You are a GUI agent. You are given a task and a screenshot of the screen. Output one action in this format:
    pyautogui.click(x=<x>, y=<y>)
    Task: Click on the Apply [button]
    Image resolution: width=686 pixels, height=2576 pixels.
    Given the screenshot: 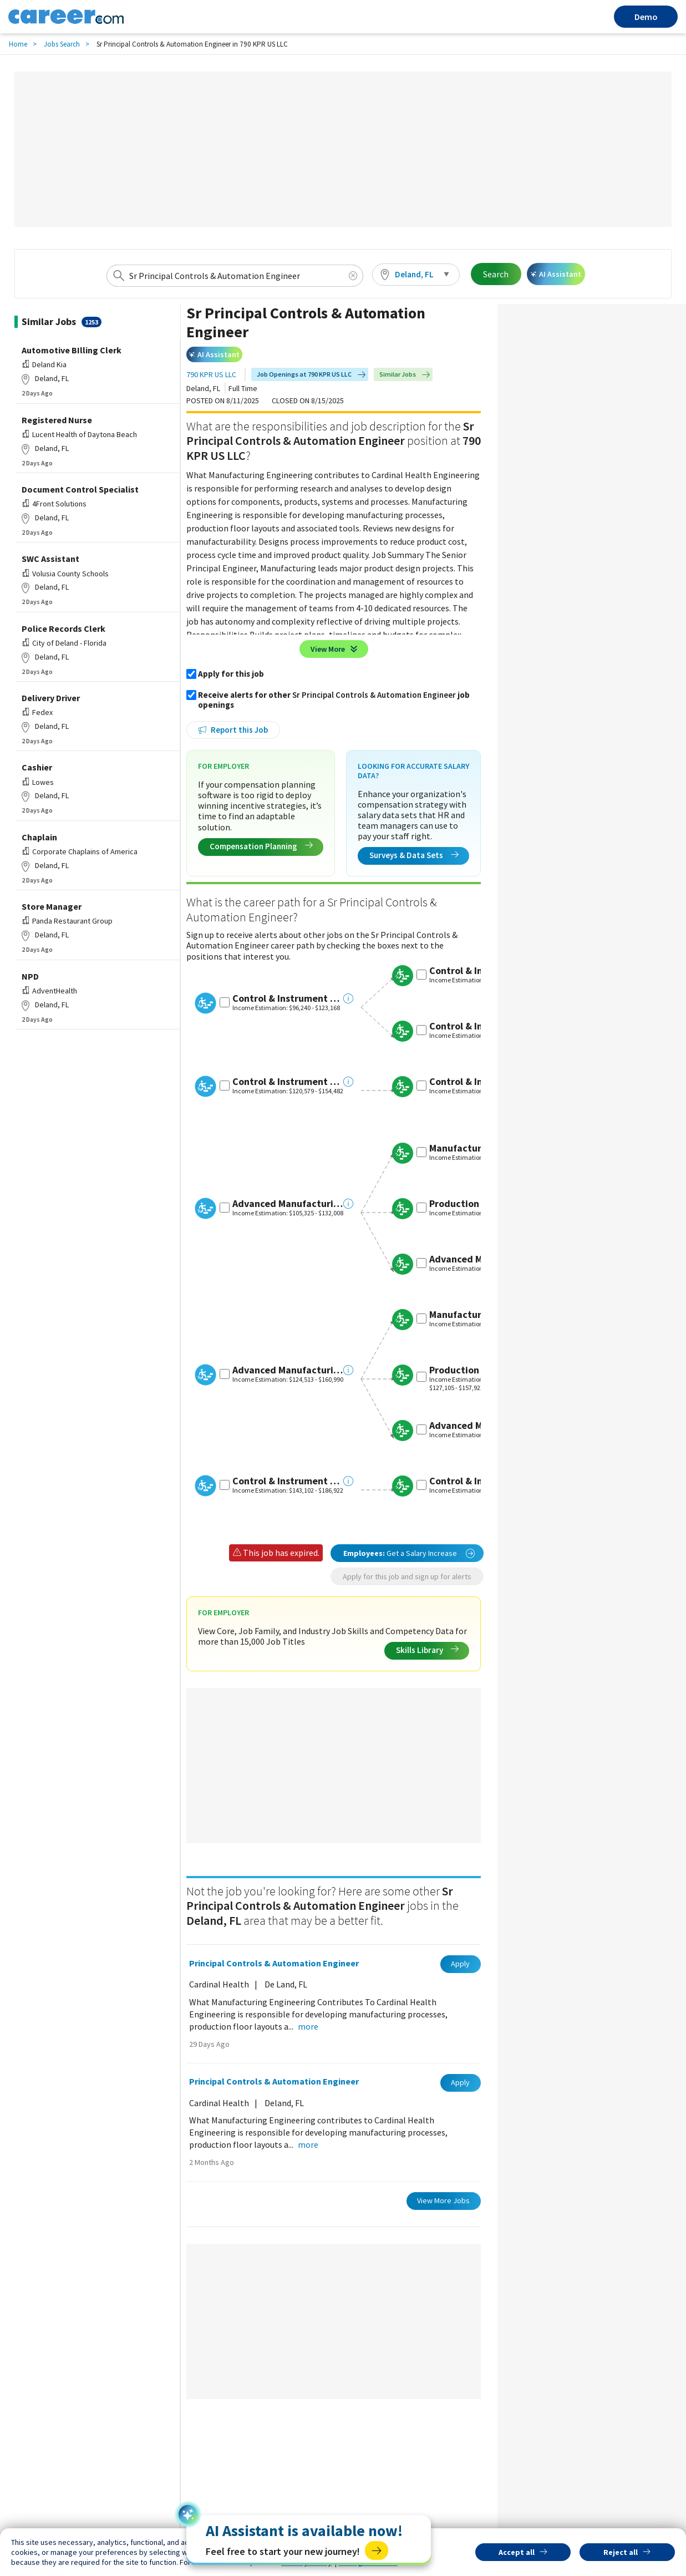 What is the action you would take?
    pyautogui.click(x=460, y=1964)
    